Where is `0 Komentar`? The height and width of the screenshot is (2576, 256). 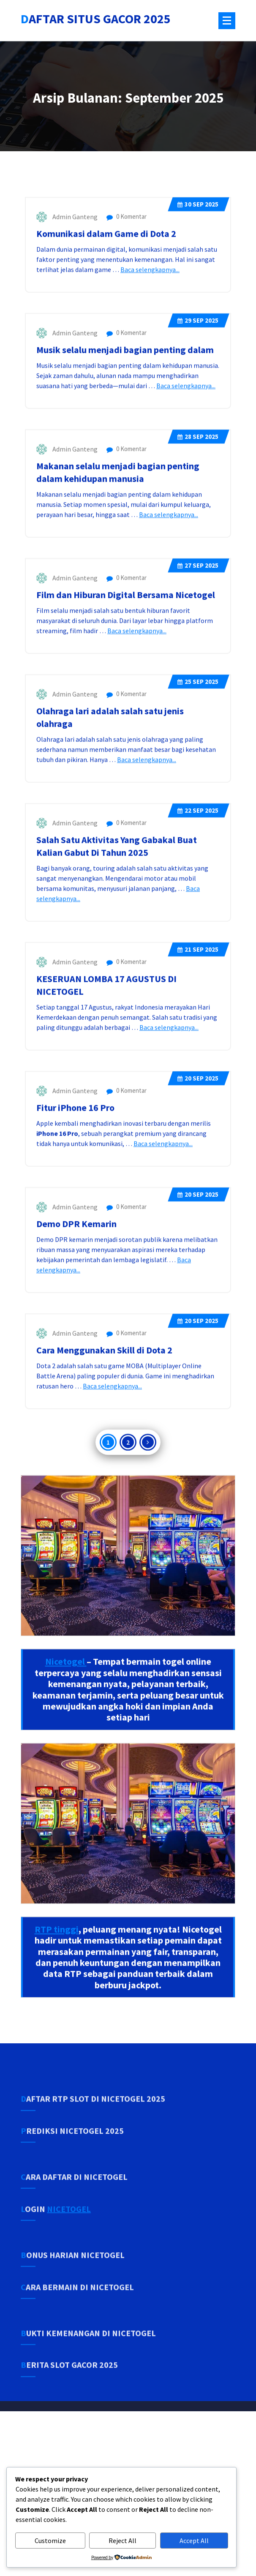
0 Komentar is located at coordinates (126, 288).